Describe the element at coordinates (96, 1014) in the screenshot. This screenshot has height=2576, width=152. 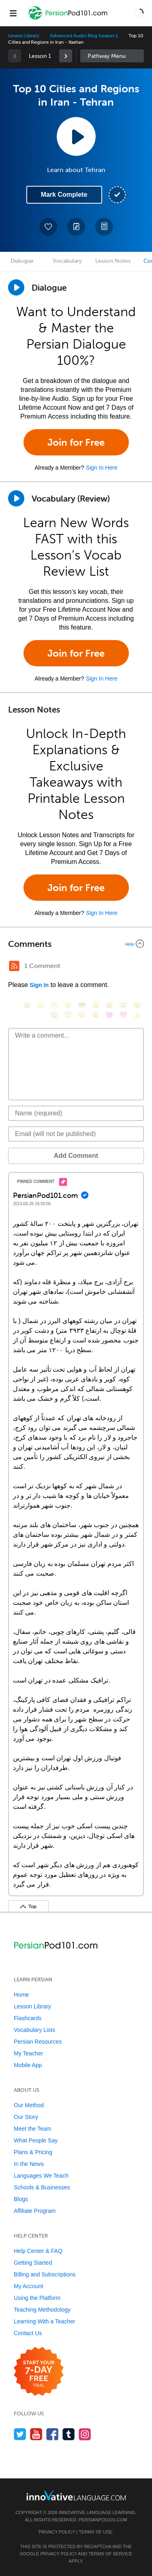
I see `[😮, open_mouth]` at that location.